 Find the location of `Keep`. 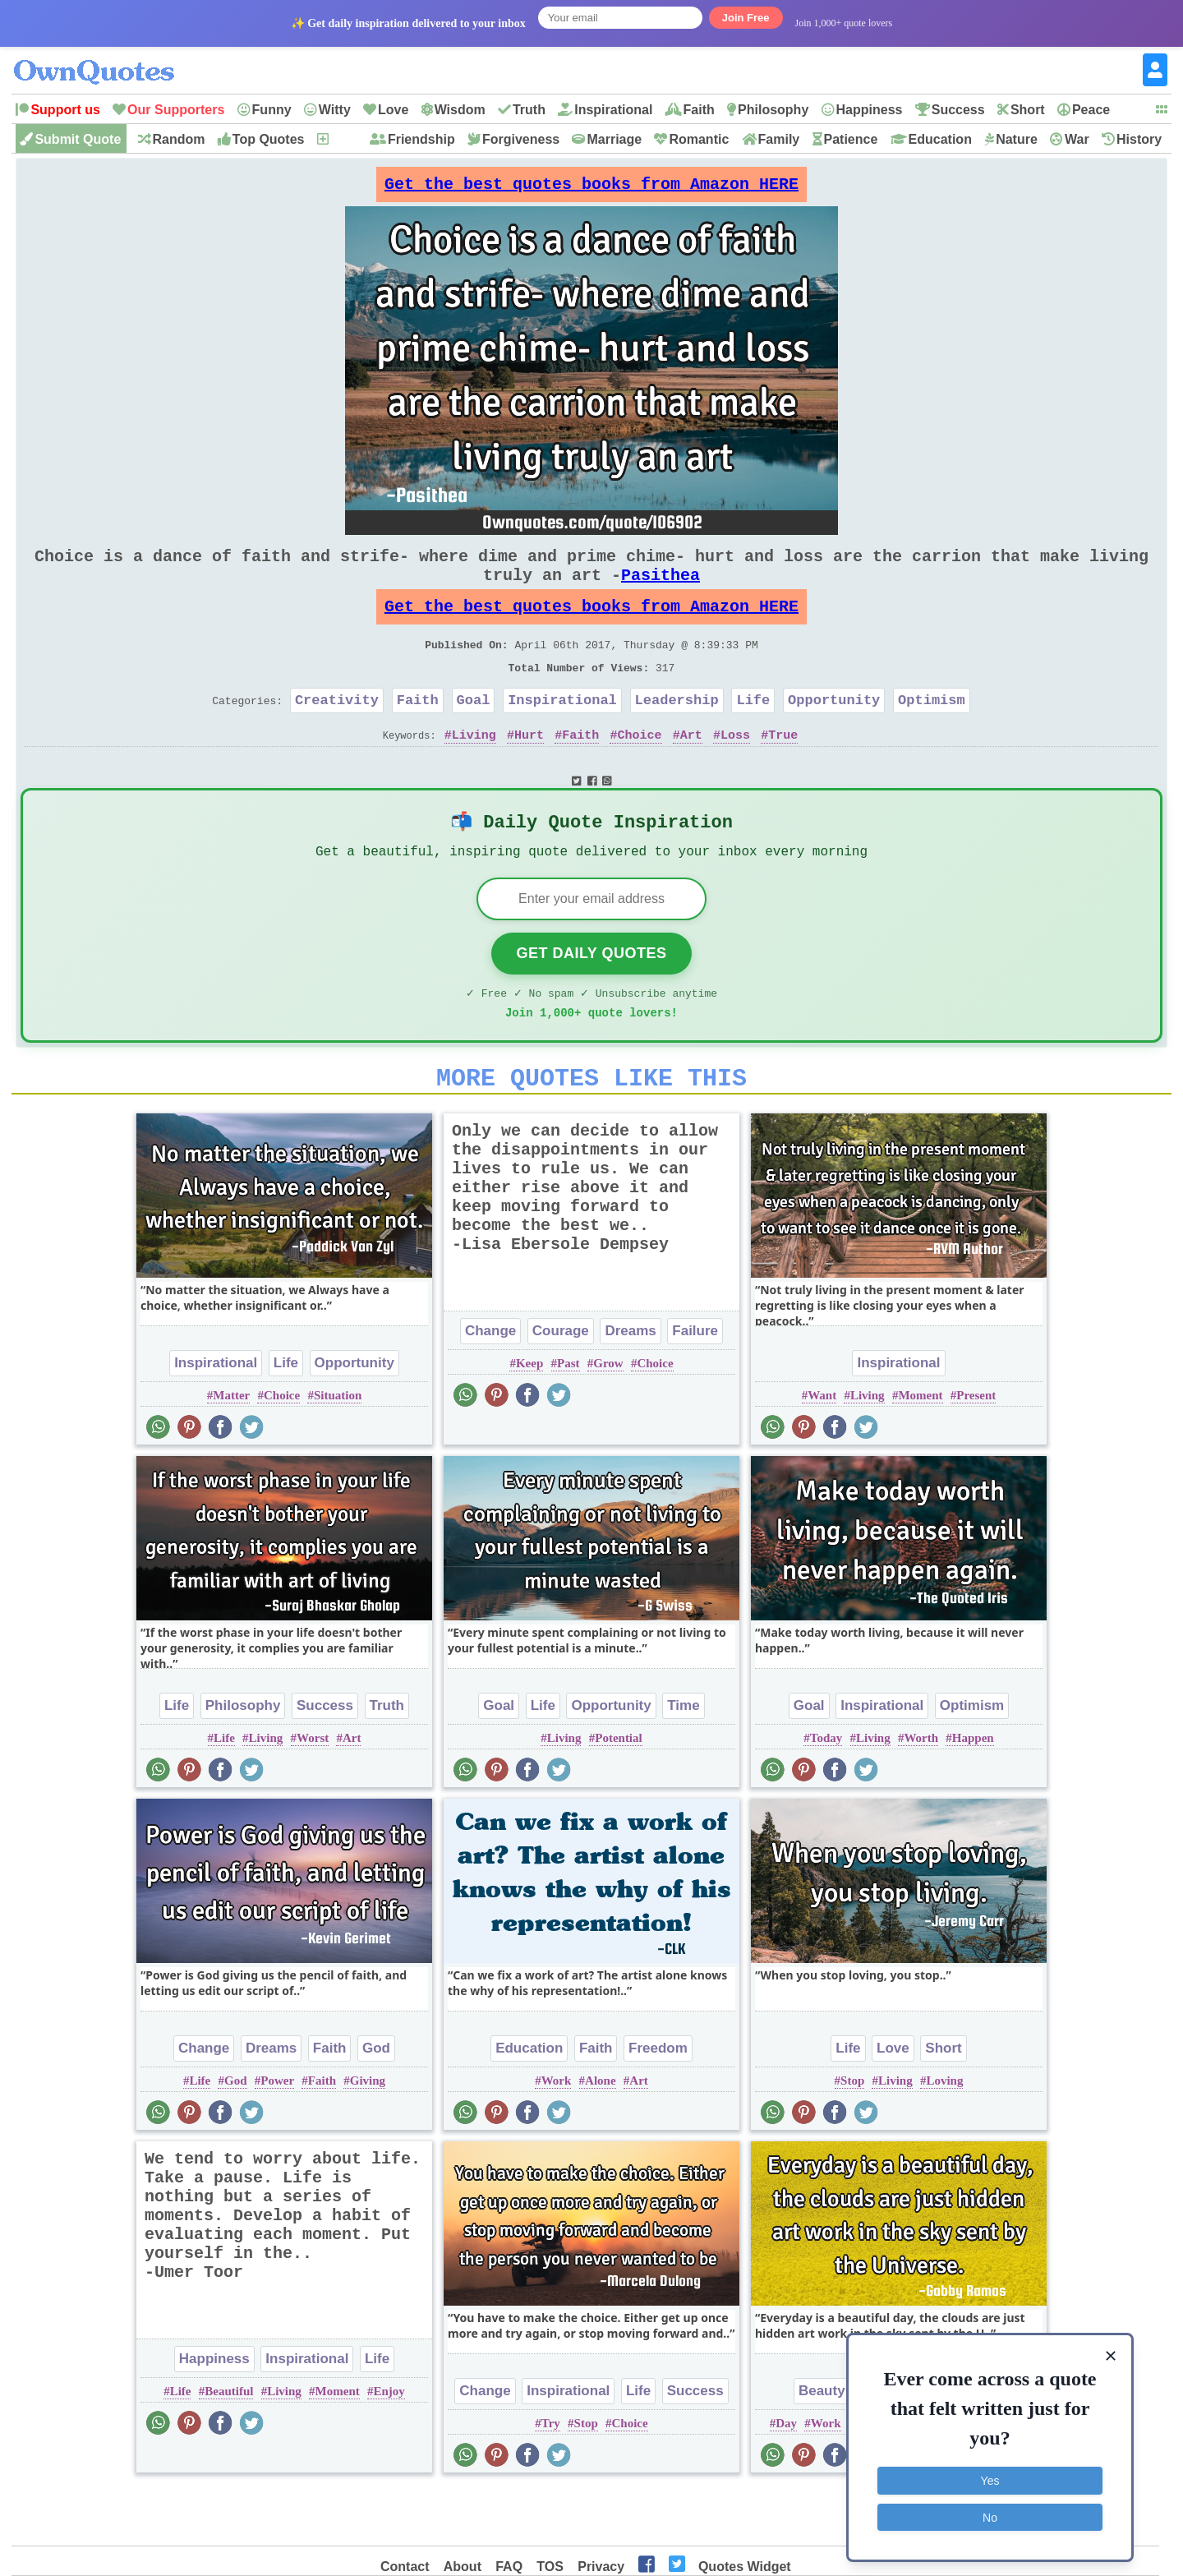

Keep is located at coordinates (529, 1417).